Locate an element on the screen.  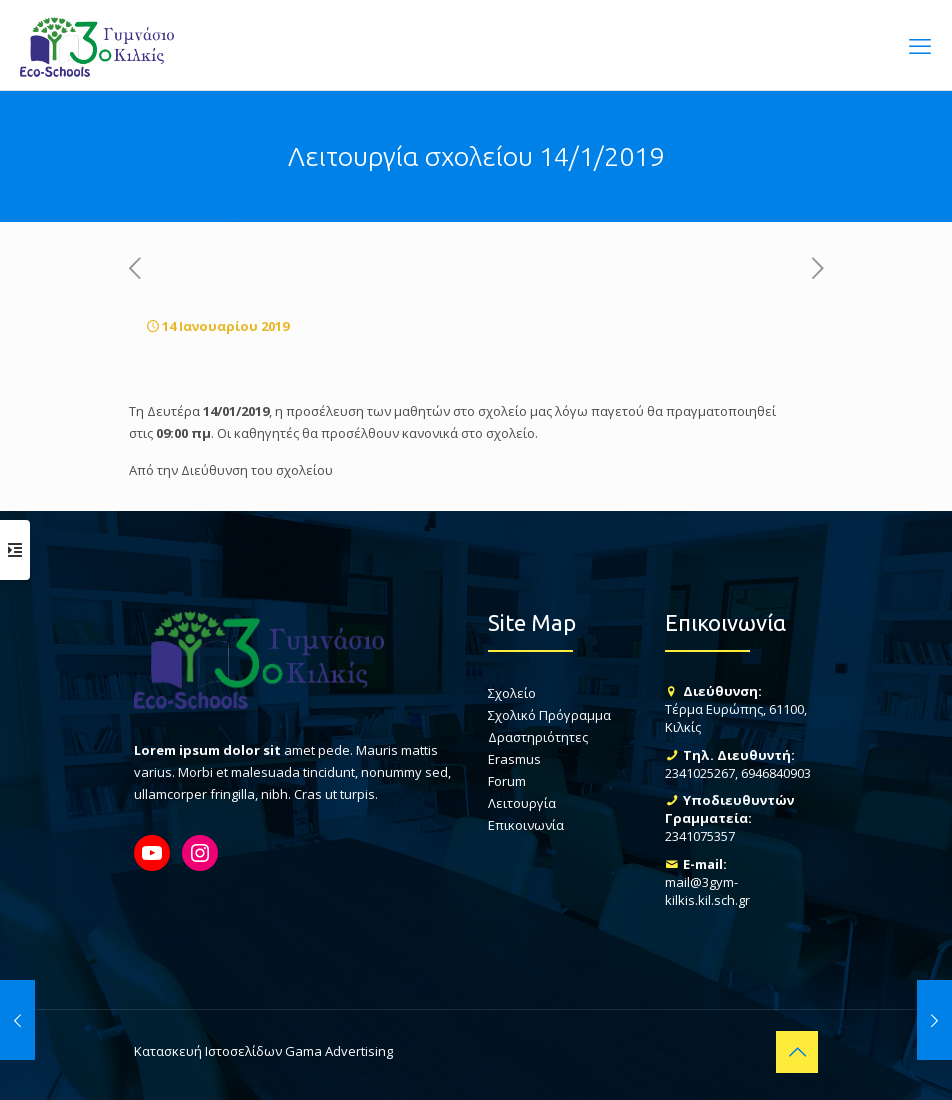
Σχολικό Πρόγραμμα is located at coordinates (549, 715).